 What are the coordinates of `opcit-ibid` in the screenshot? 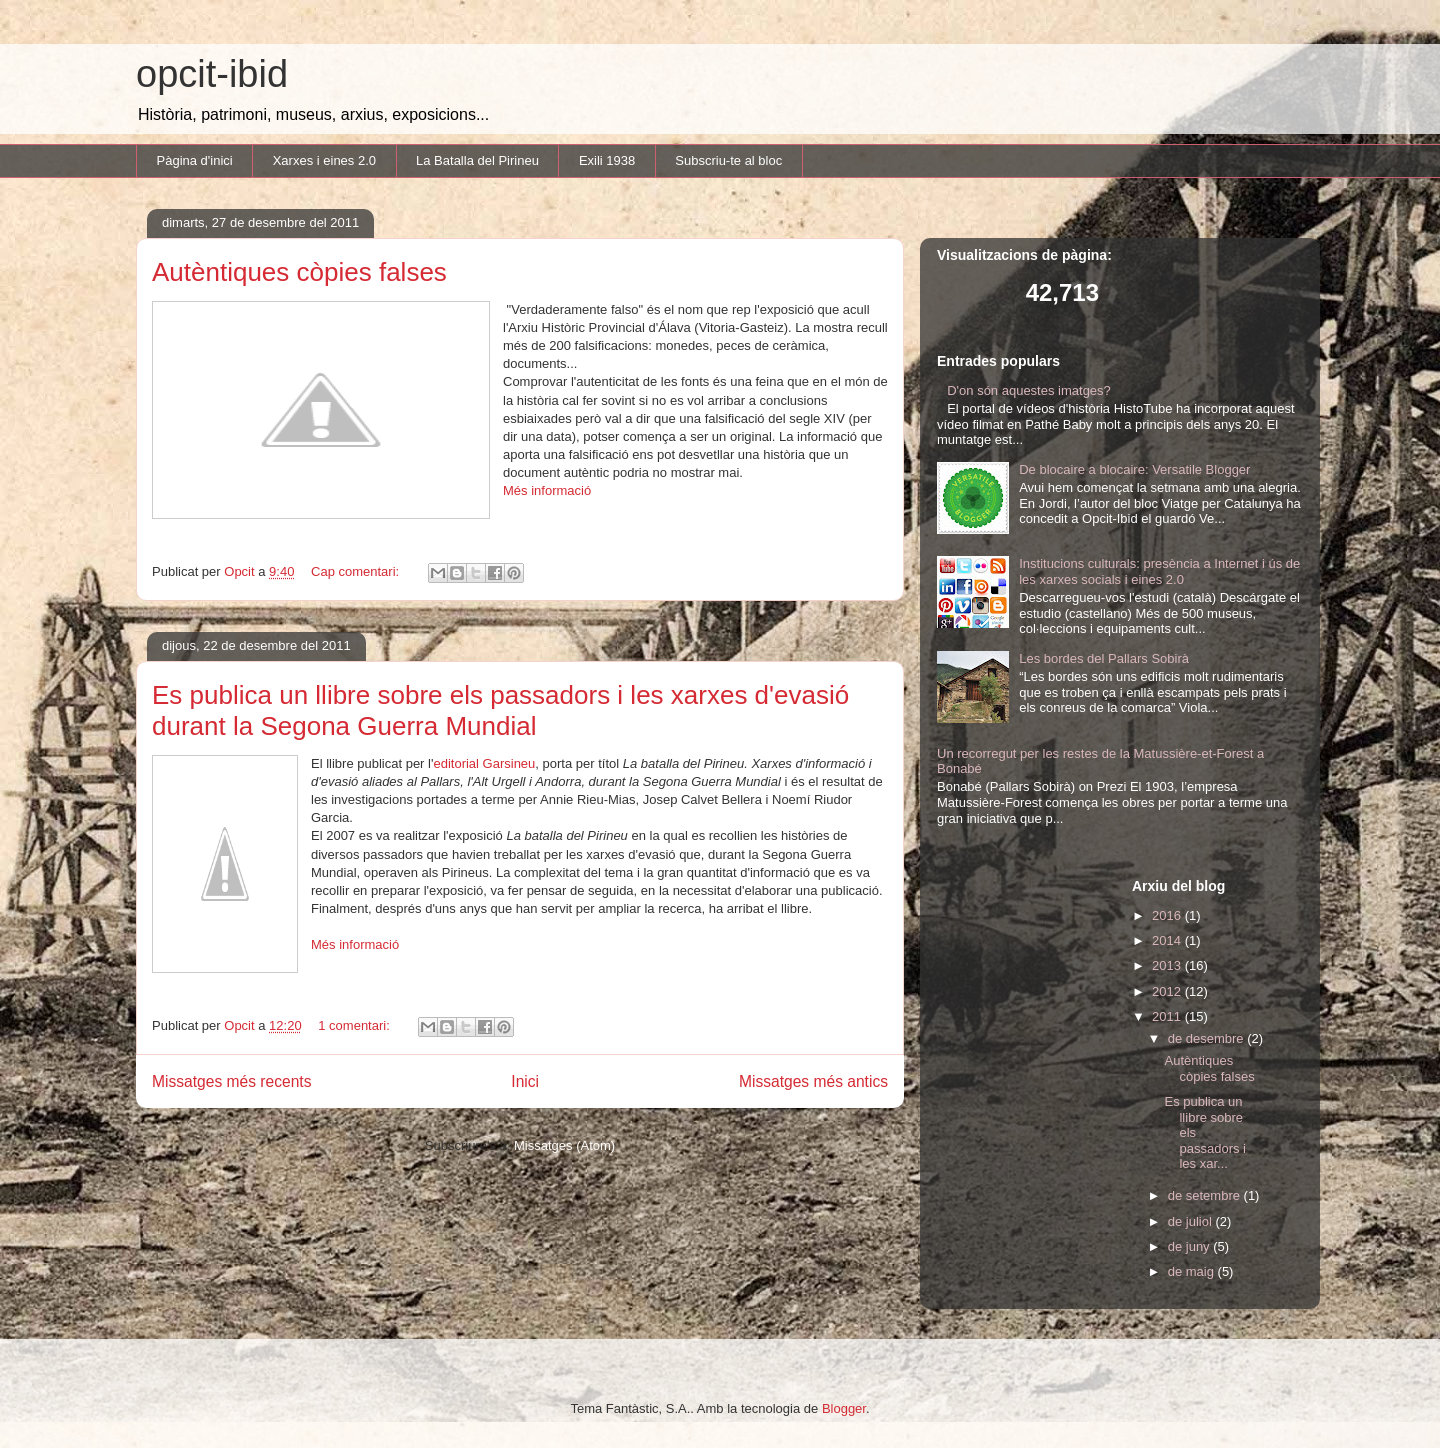 It's located at (212, 74).